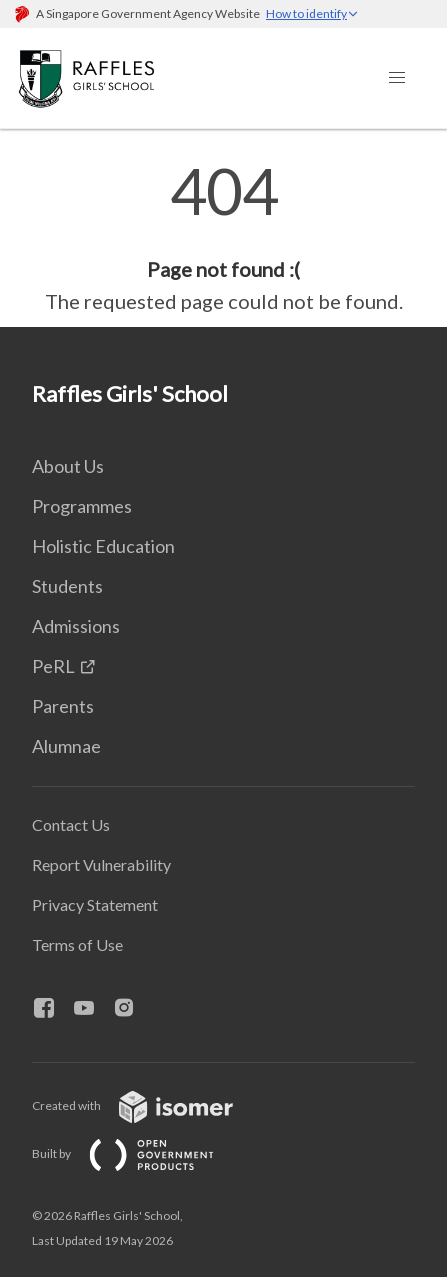  Describe the element at coordinates (63, 706) in the screenshot. I see `Parents` at that location.